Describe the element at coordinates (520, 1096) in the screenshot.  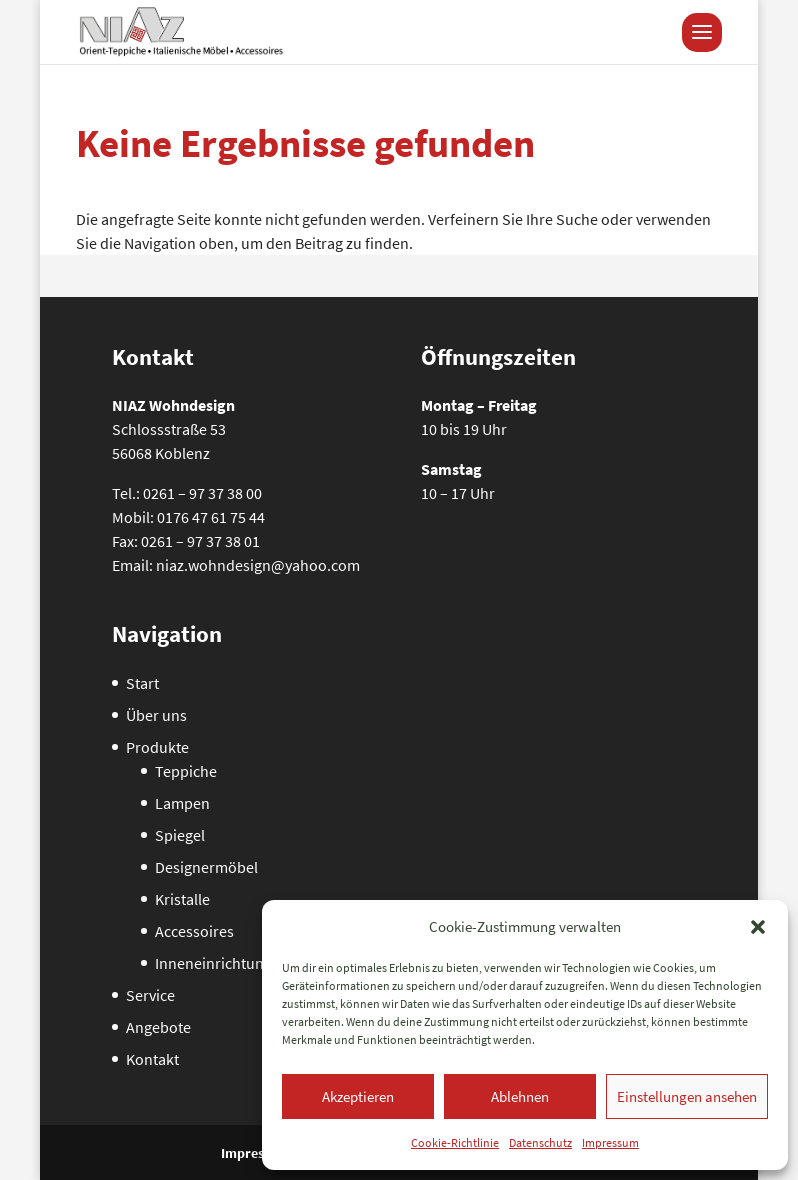
I see `Ablehnen` at that location.